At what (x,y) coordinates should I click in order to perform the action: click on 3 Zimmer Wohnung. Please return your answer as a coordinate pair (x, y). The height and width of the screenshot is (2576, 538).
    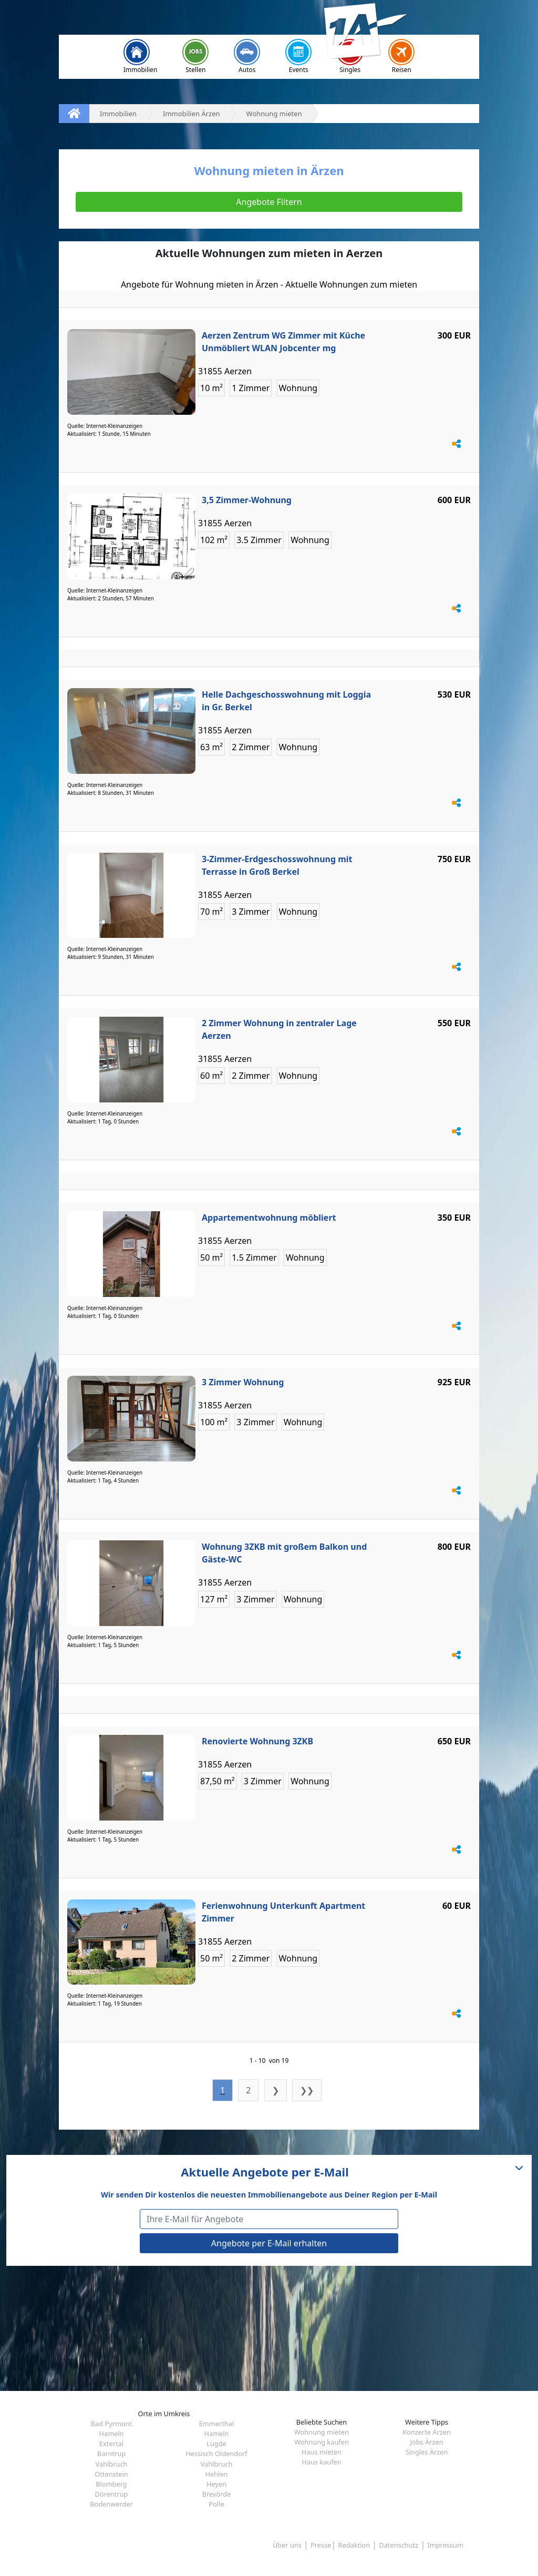
    Looking at the image, I should click on (243, 1382).